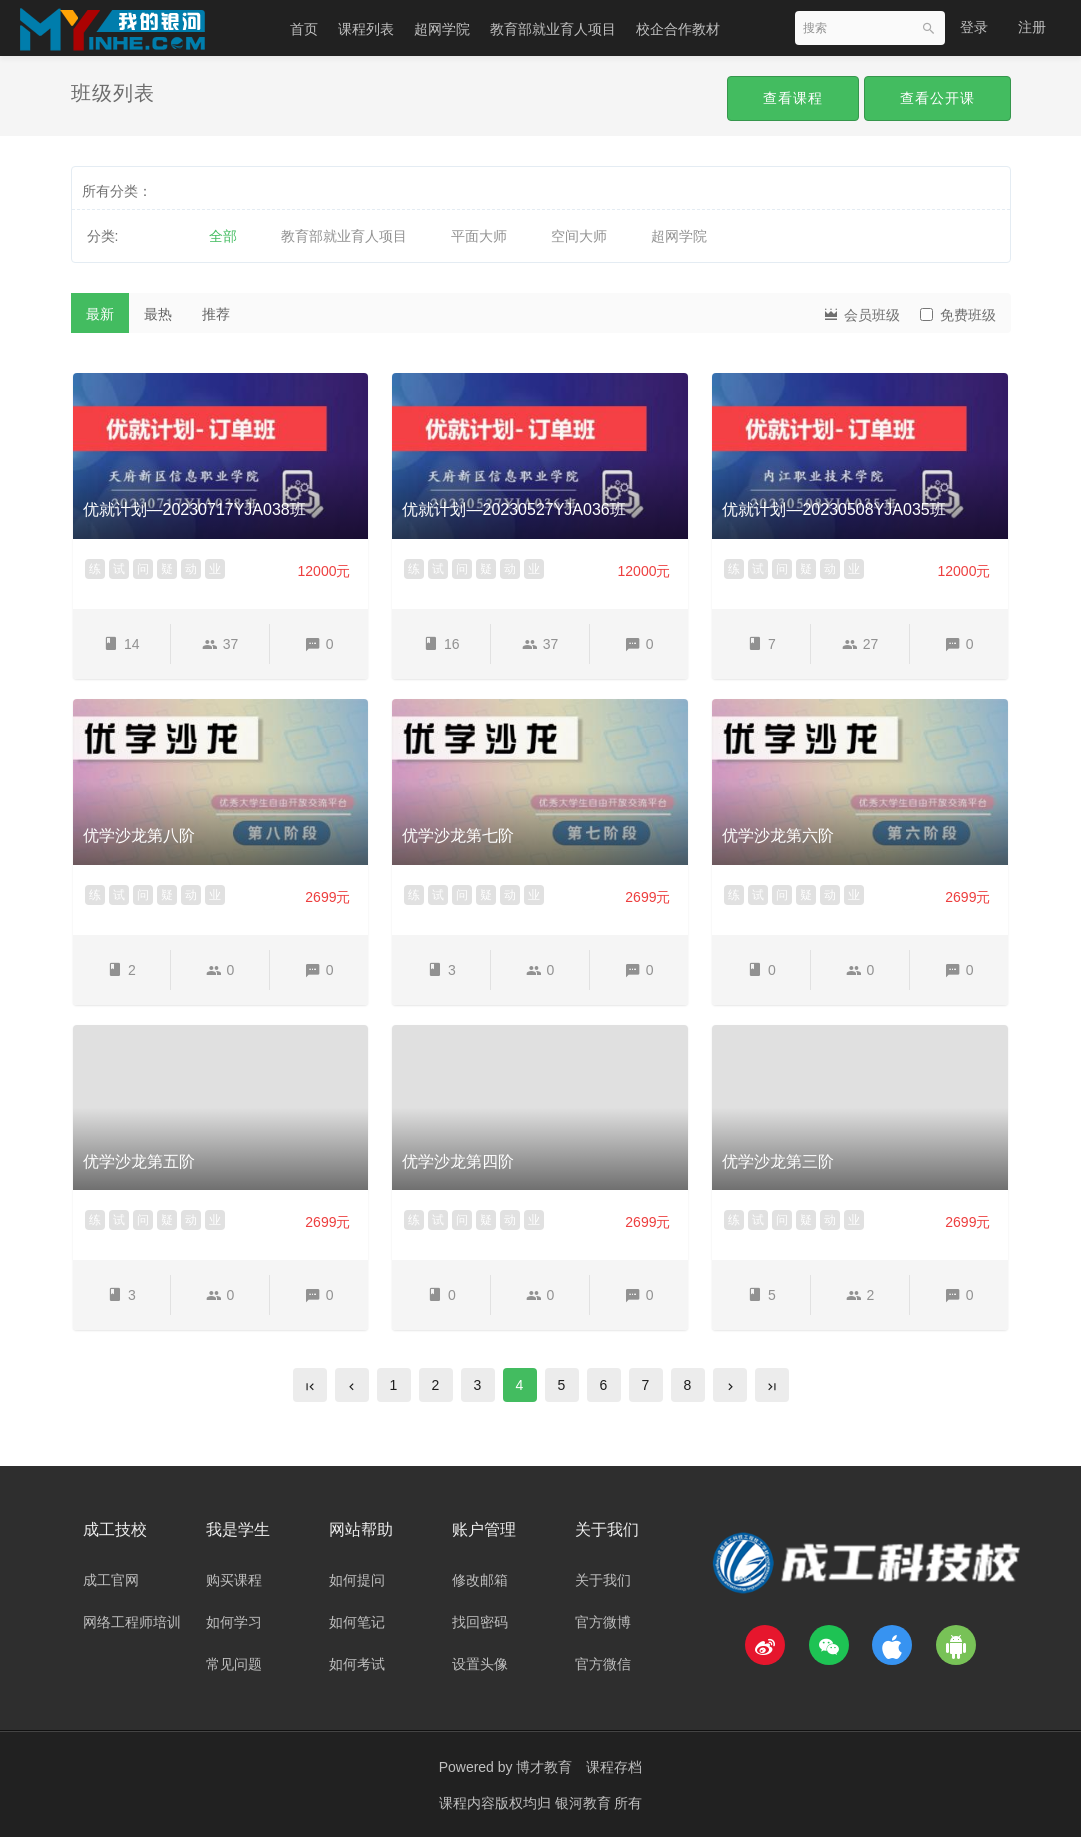 This screenshot has height=1837, width=1081. What do you see at coordinates (480, 1580) in the screenshot?
I see `修改邮箱` at bounding box center [480, 1580].